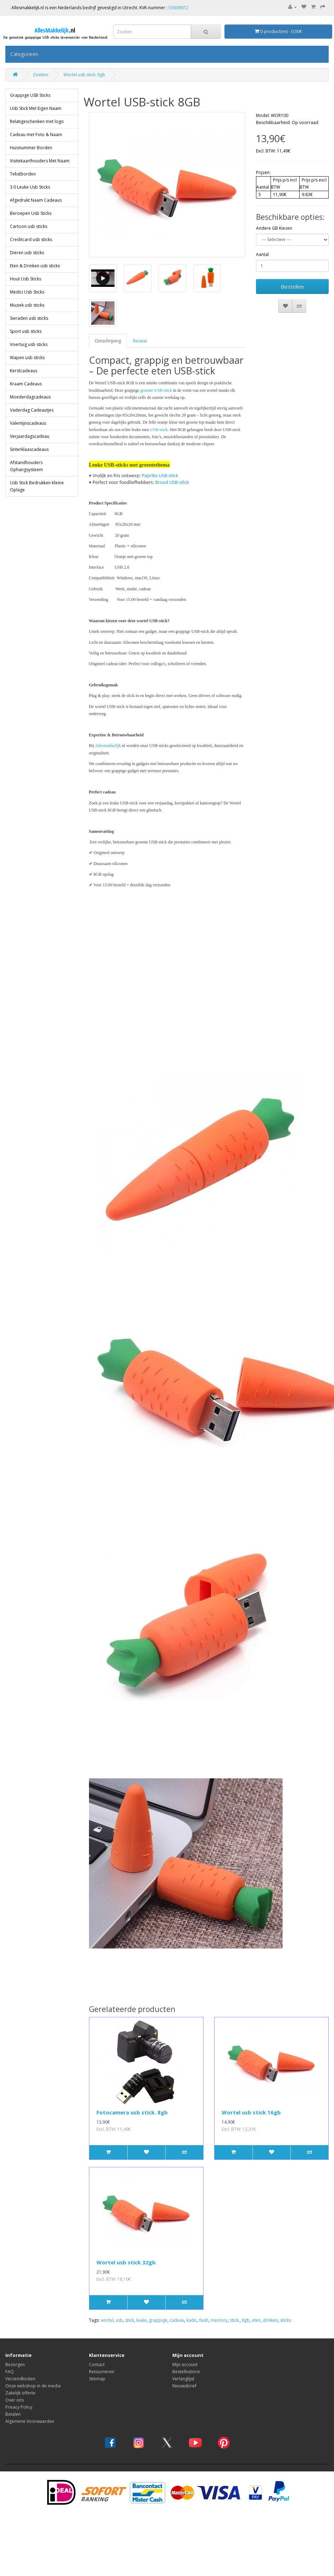 The height and width of the screenshot is (2576, 334). I want to click on Dieren usb sticks, so click(27, 253).